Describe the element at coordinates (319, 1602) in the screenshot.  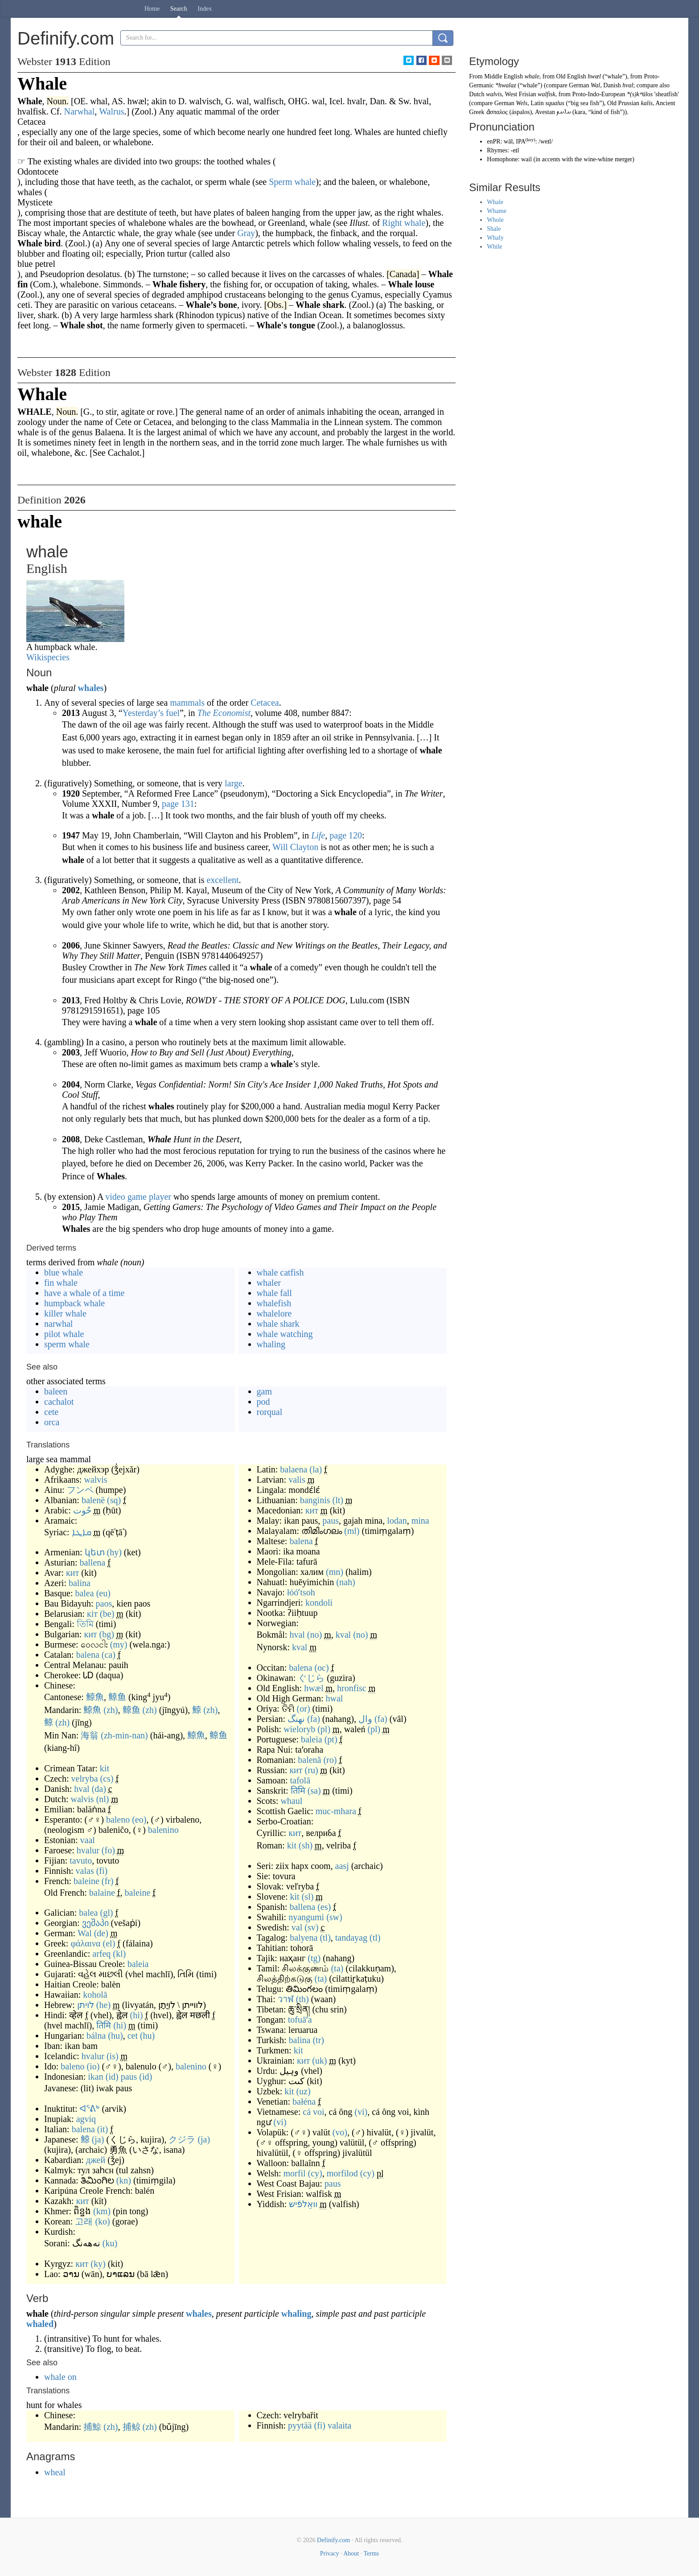
I see `kondoli` at that location.